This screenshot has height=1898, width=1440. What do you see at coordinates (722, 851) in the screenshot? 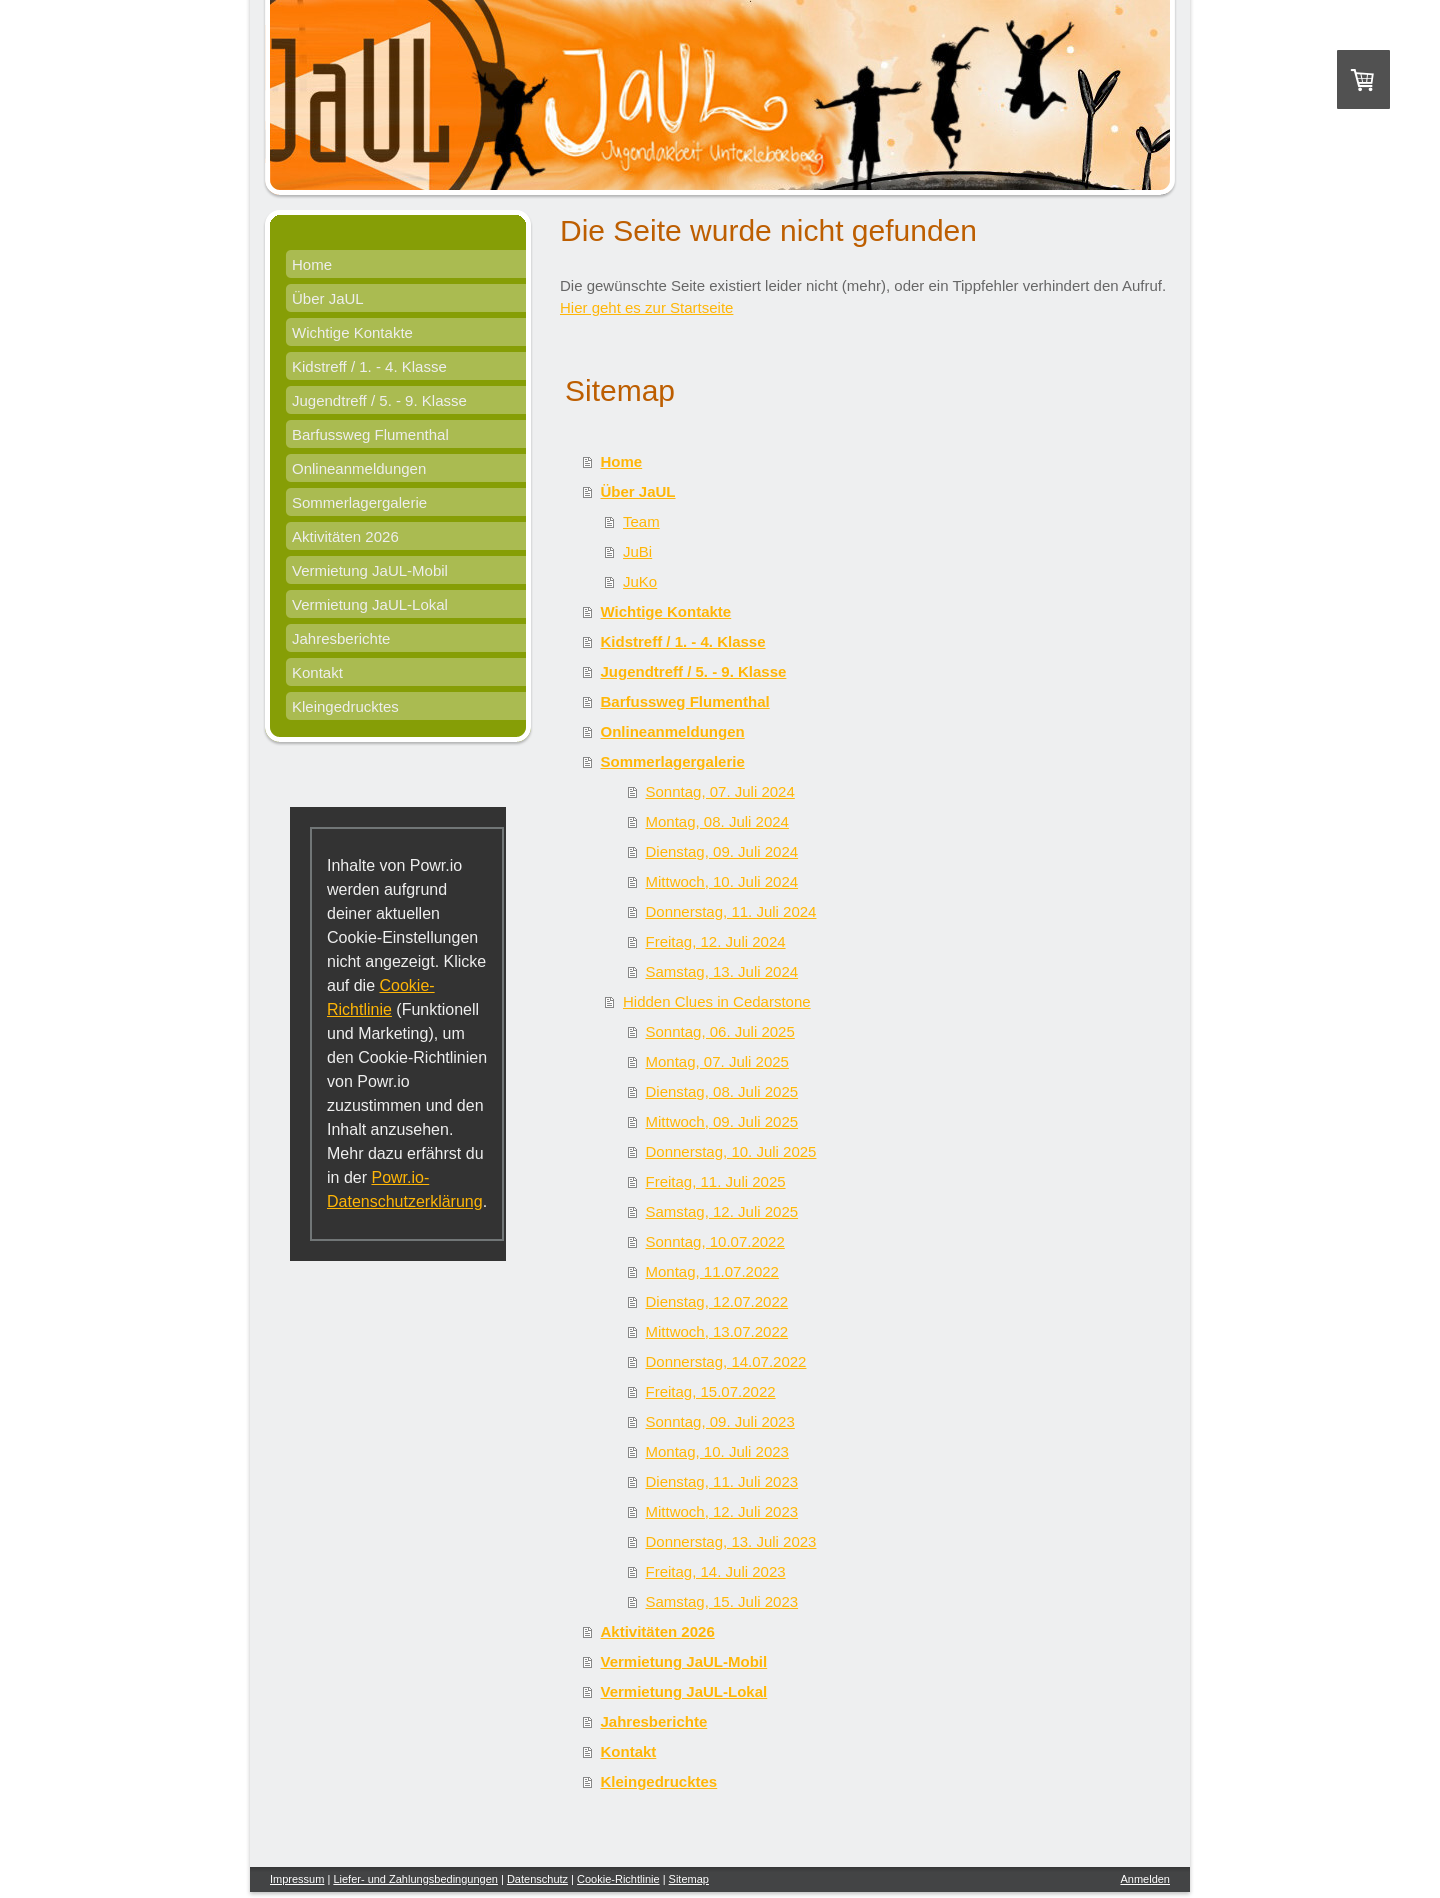
I see `Dienstag, 09. Juli 2024` at bounding box center [722, 851].